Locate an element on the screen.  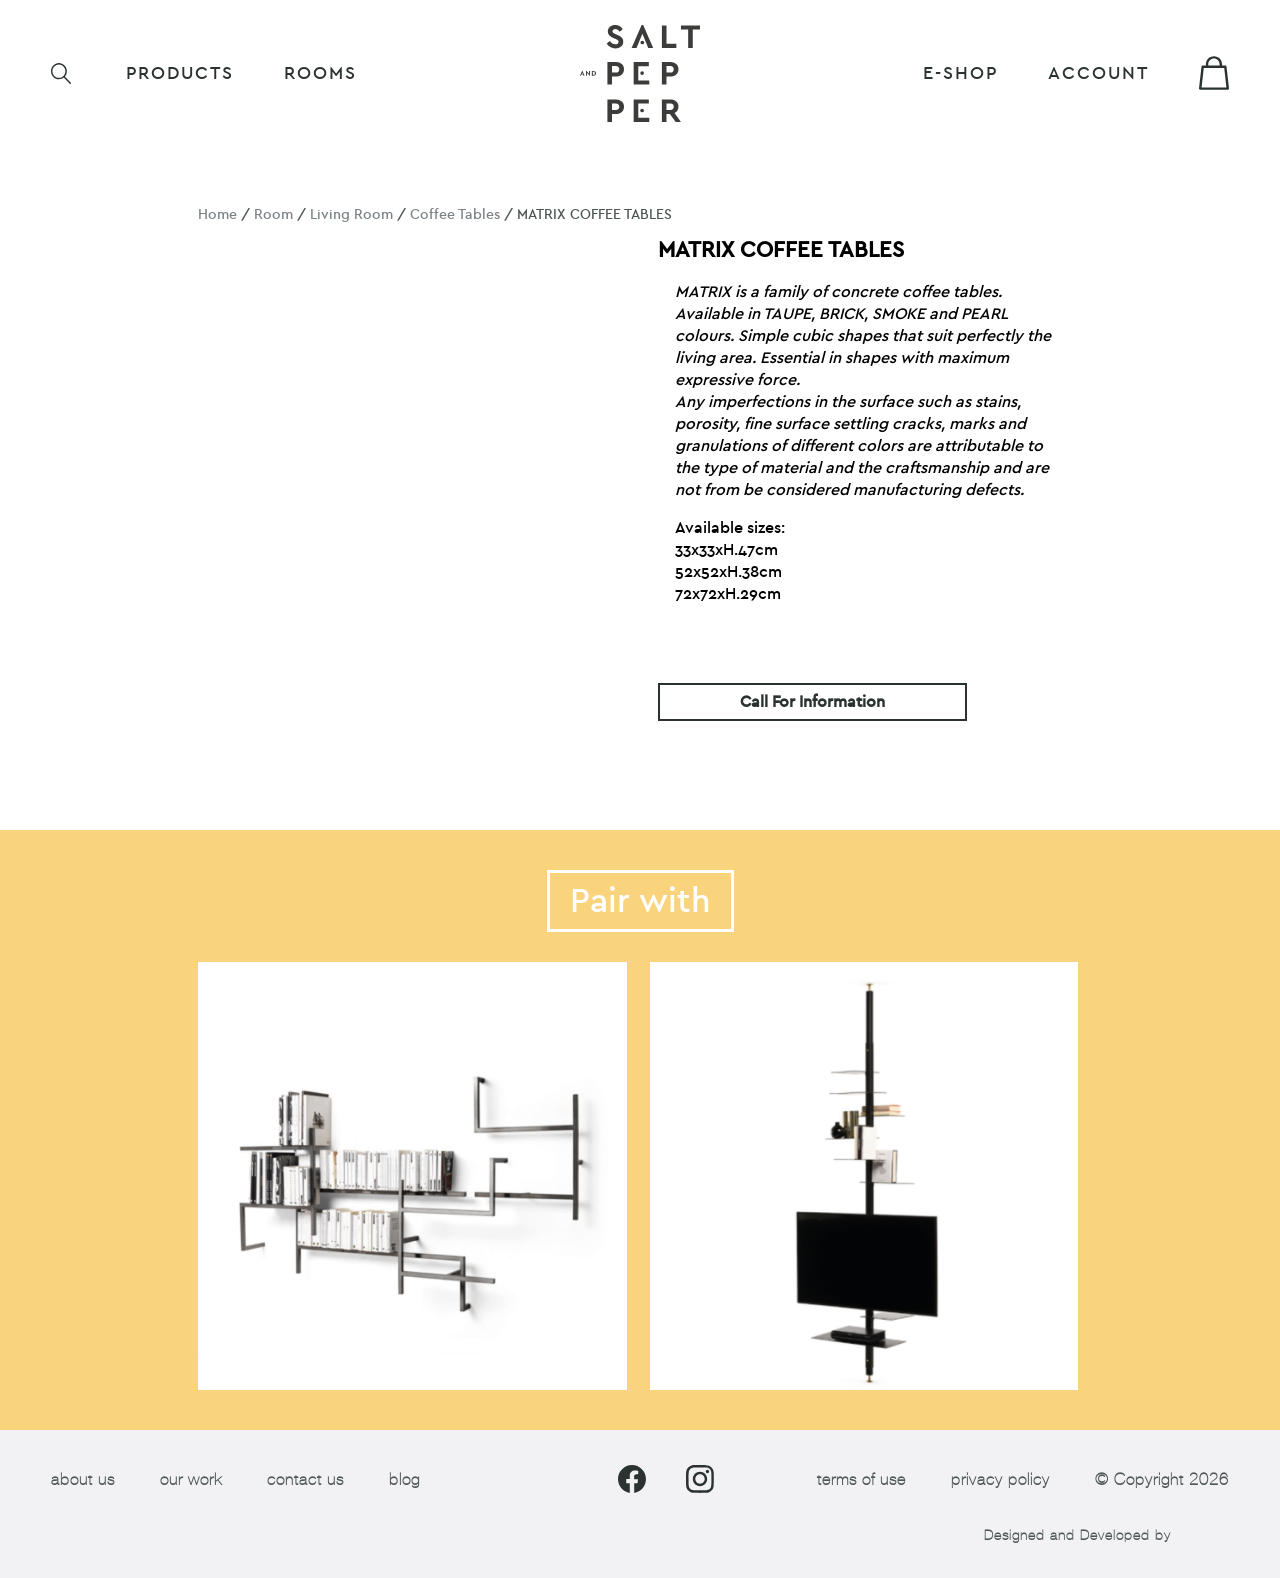
our work is located at coordinates (191, 1479).